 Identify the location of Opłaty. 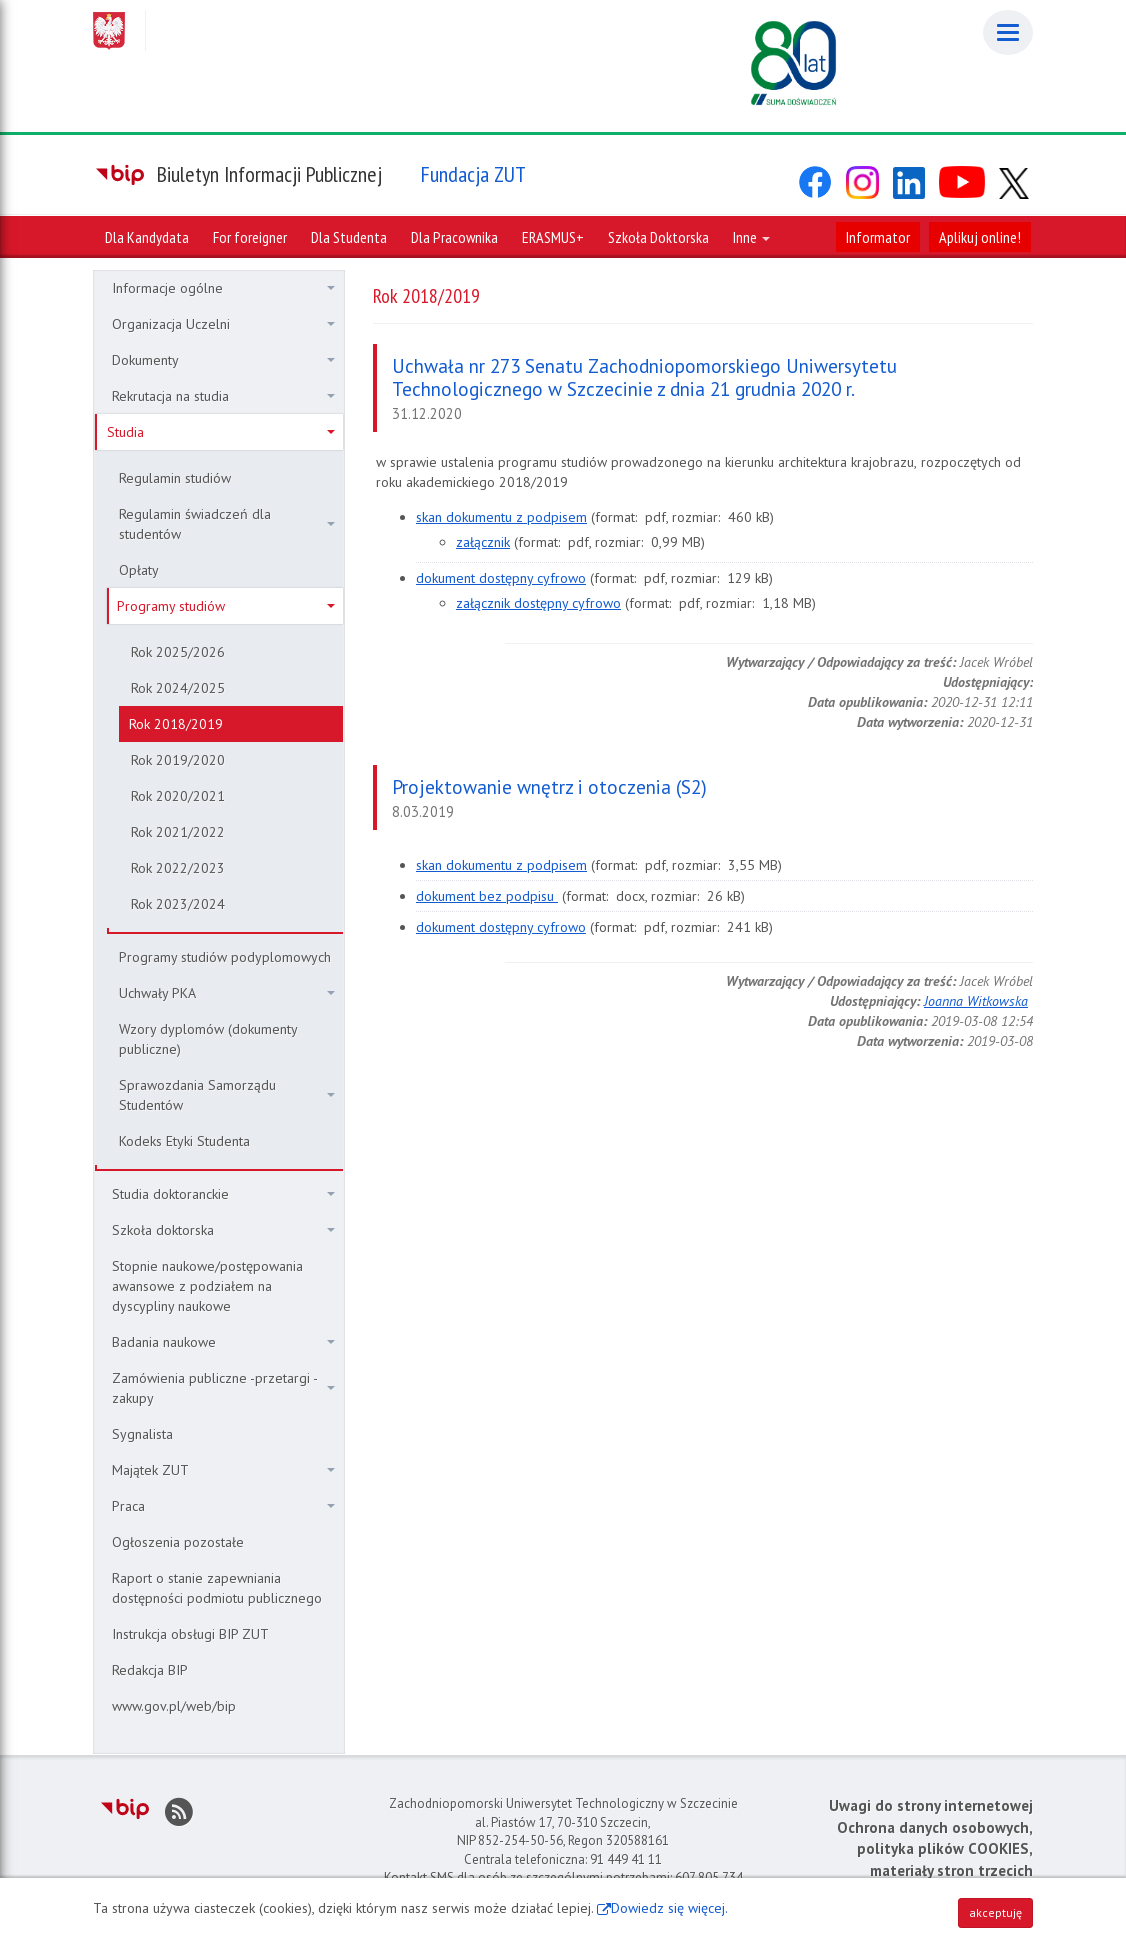
(139, 570).